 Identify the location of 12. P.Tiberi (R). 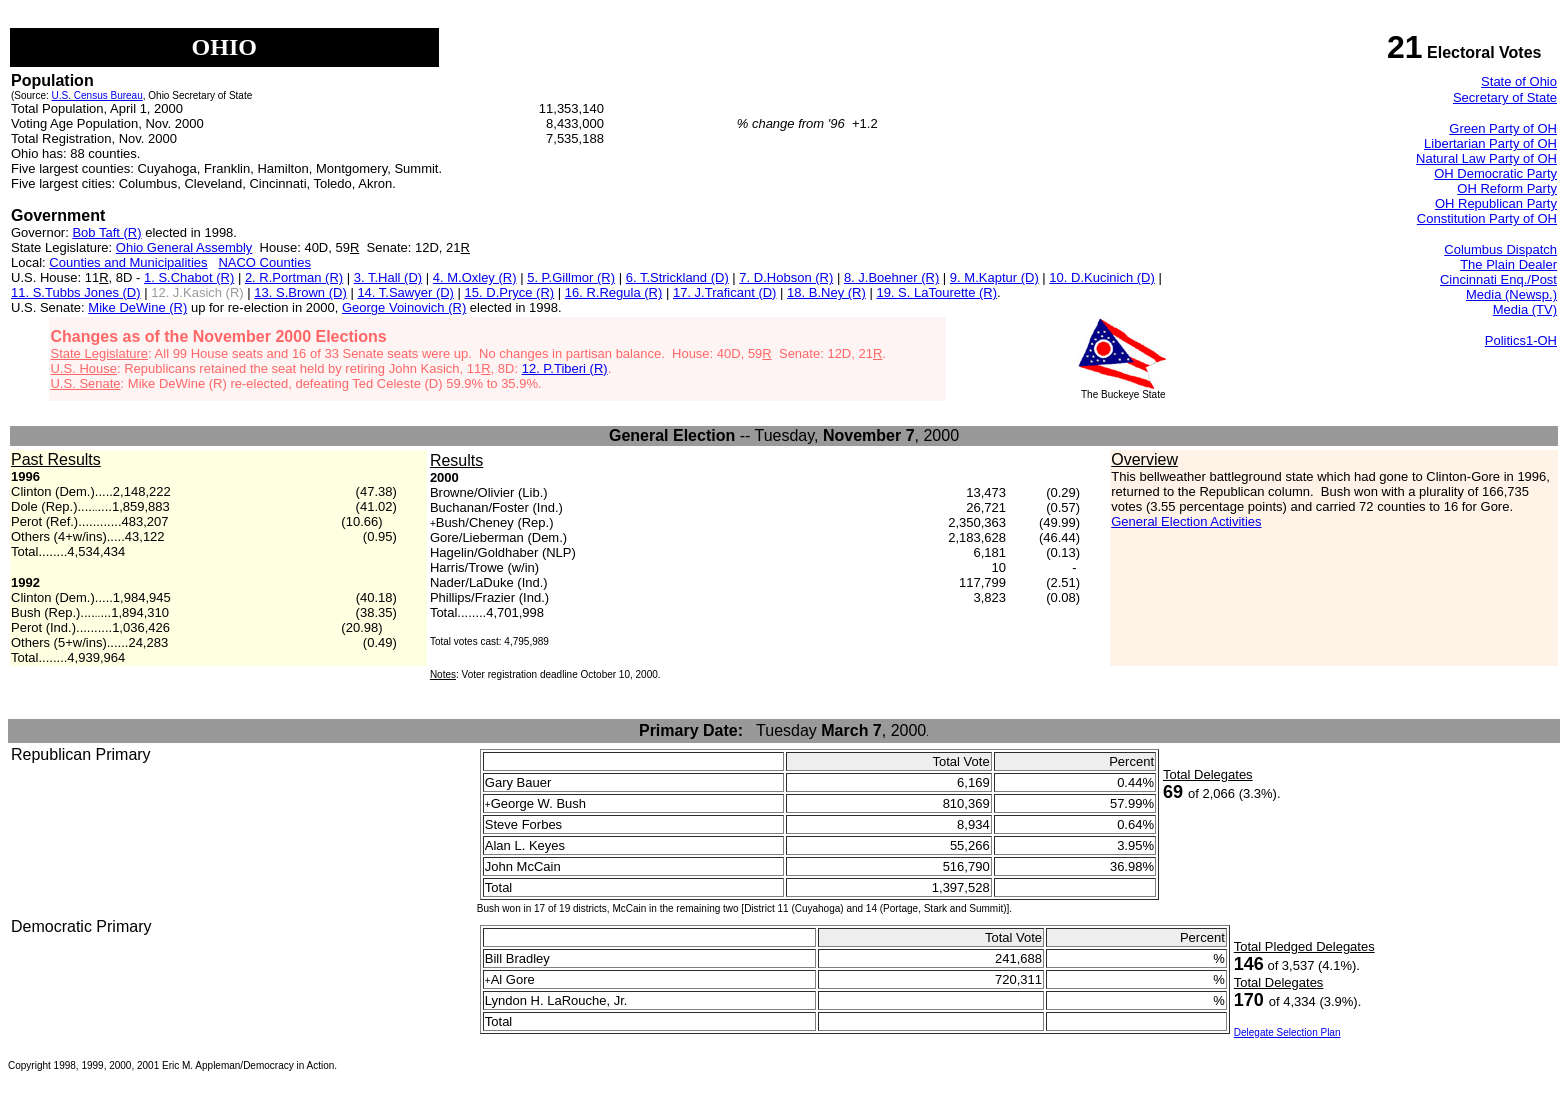
(565, 368).